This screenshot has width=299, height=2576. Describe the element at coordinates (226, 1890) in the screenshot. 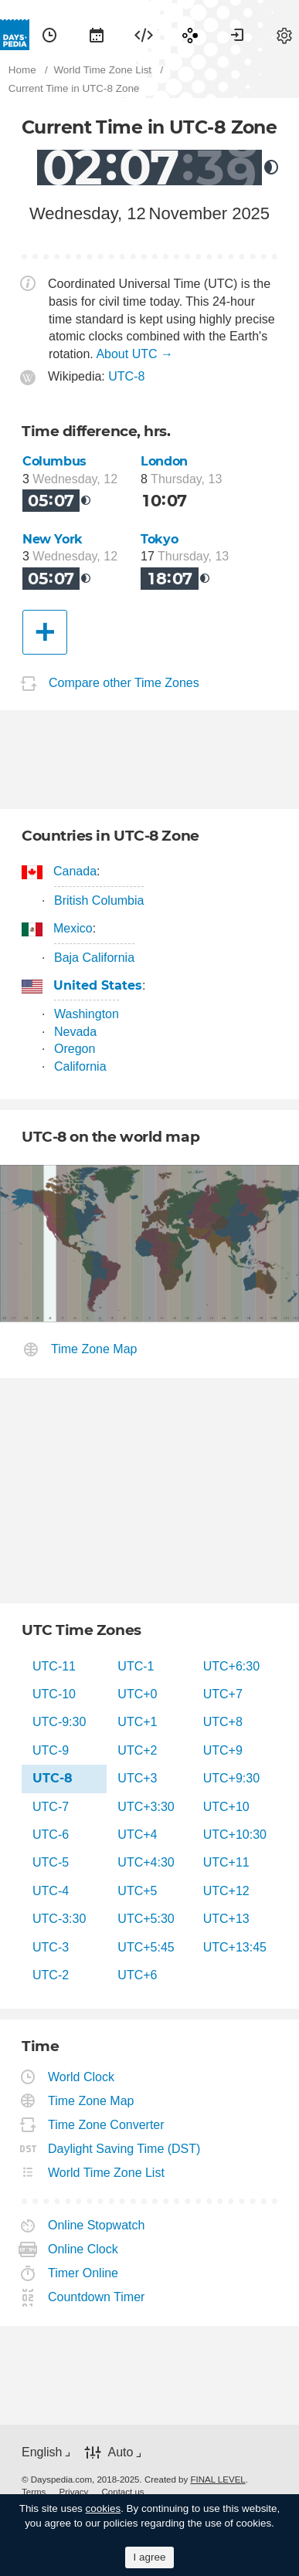

I see `UTC+12` at that location.